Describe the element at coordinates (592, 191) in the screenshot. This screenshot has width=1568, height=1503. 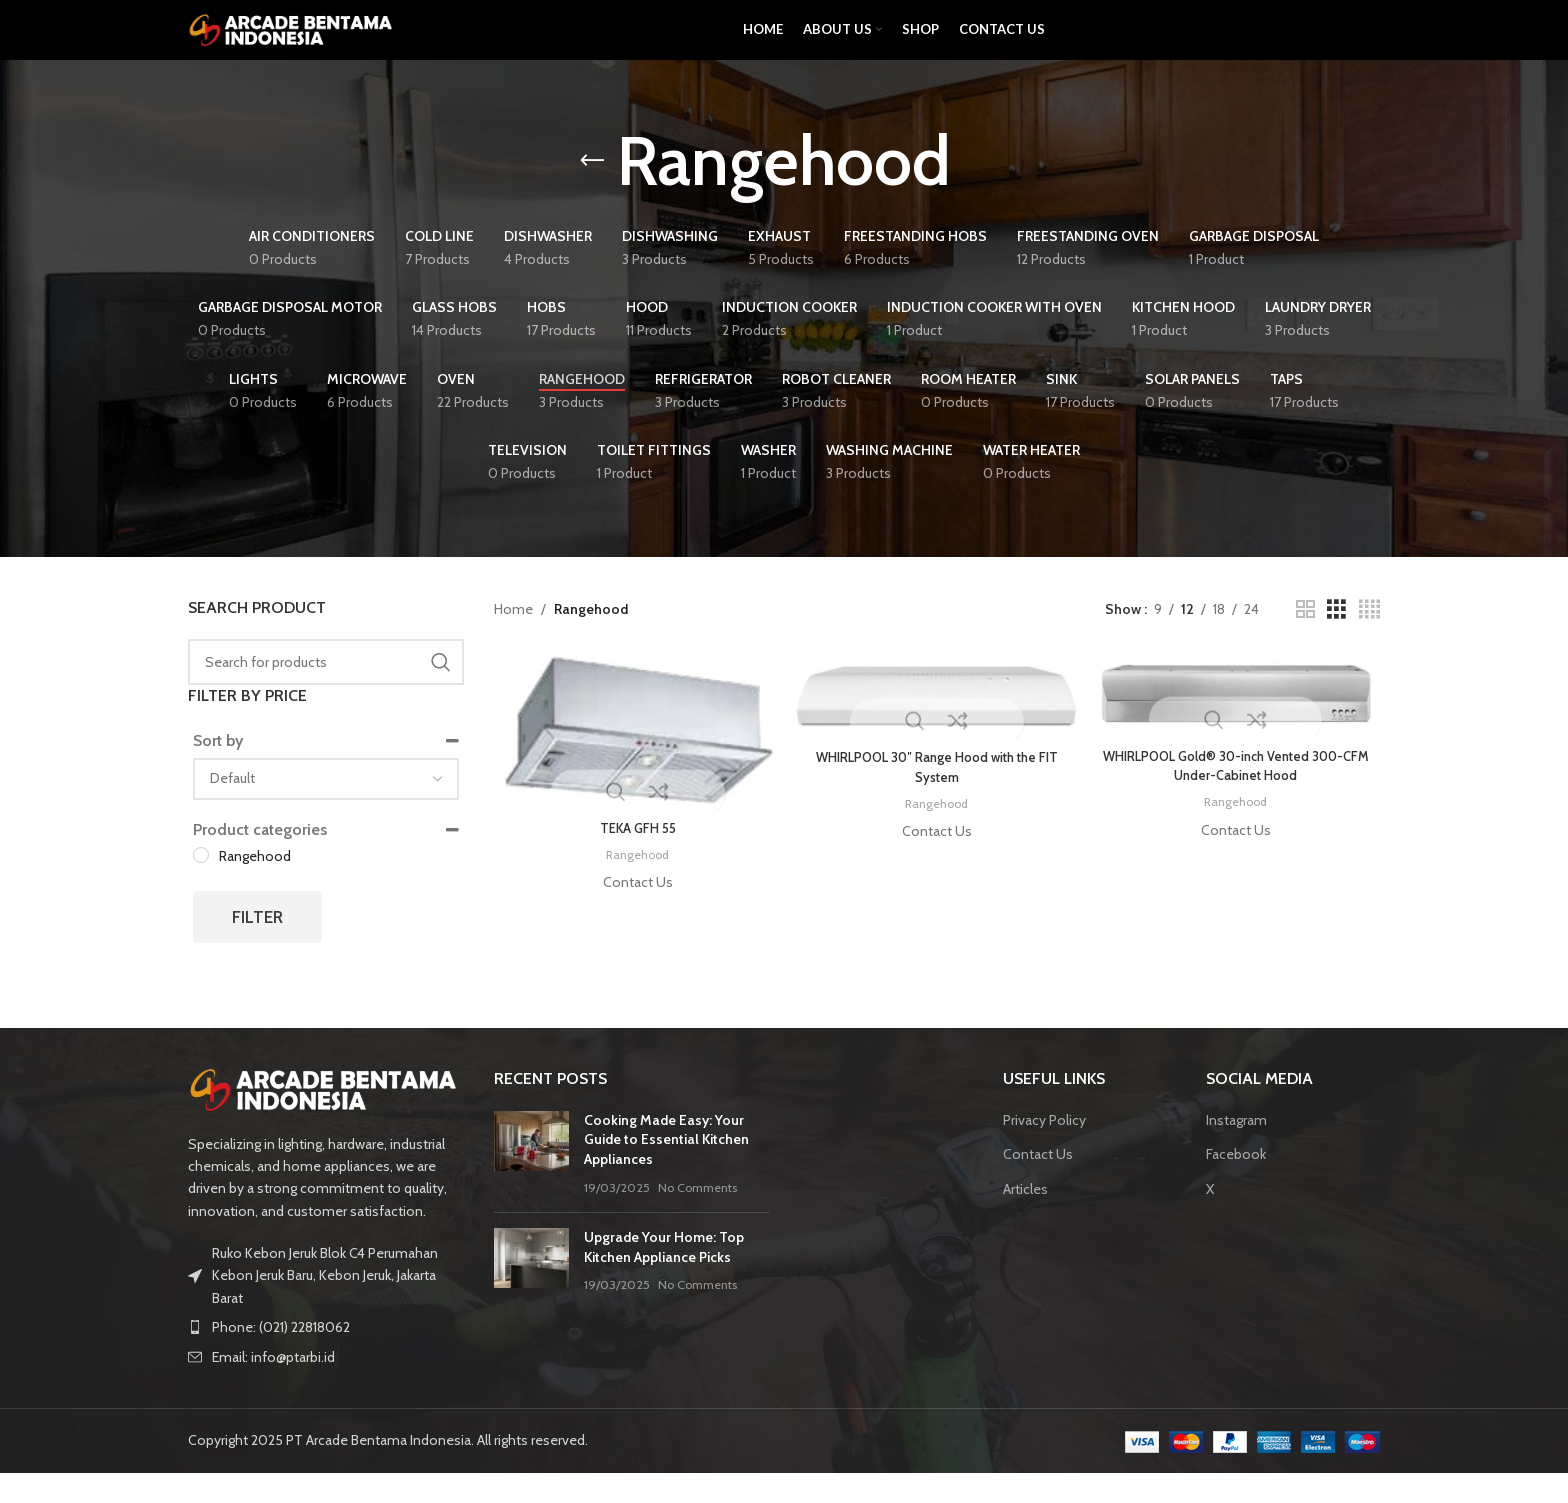
I see `[Go back]` at that location.